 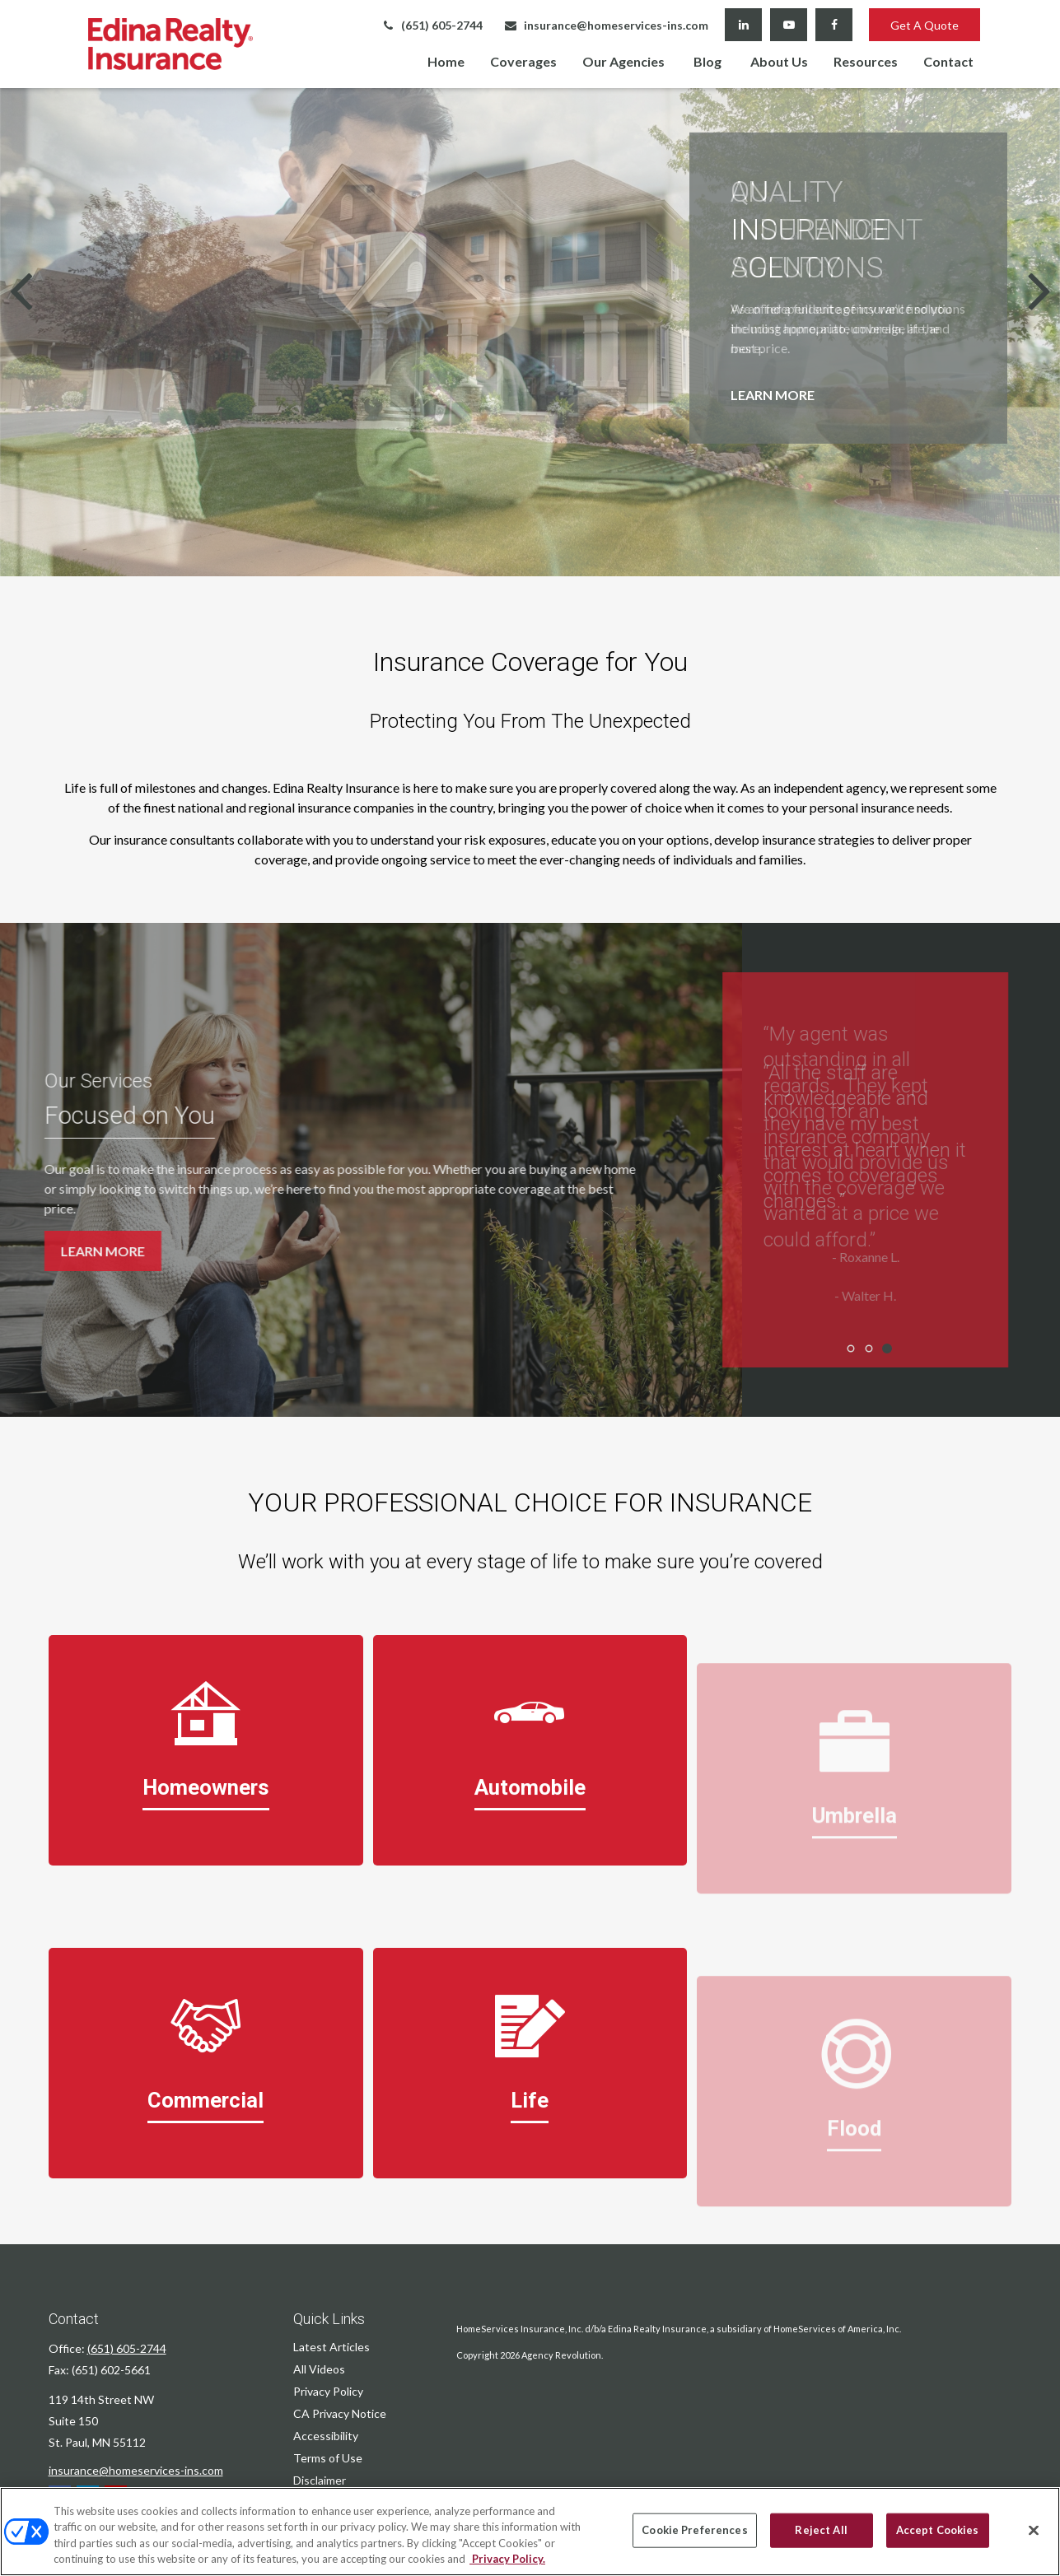 I want to click on [region], so click(x=530, y=2531).